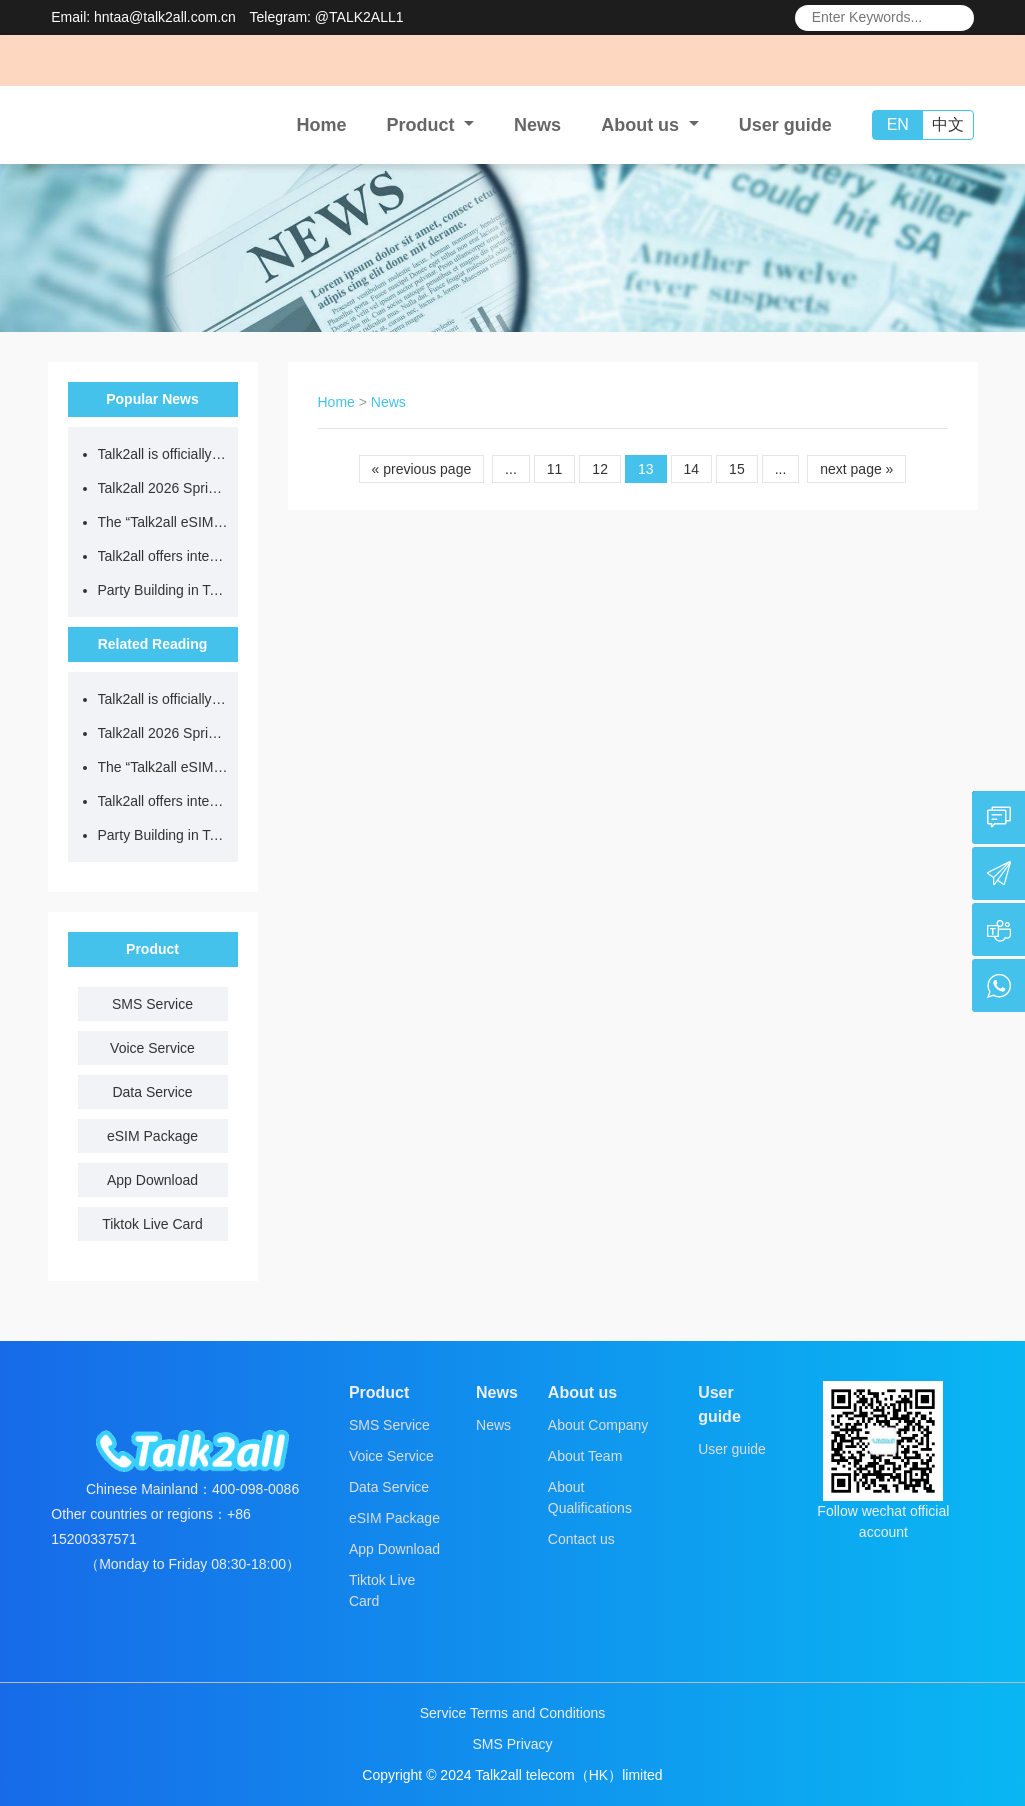  I want to click on 15, so click(737, 469).